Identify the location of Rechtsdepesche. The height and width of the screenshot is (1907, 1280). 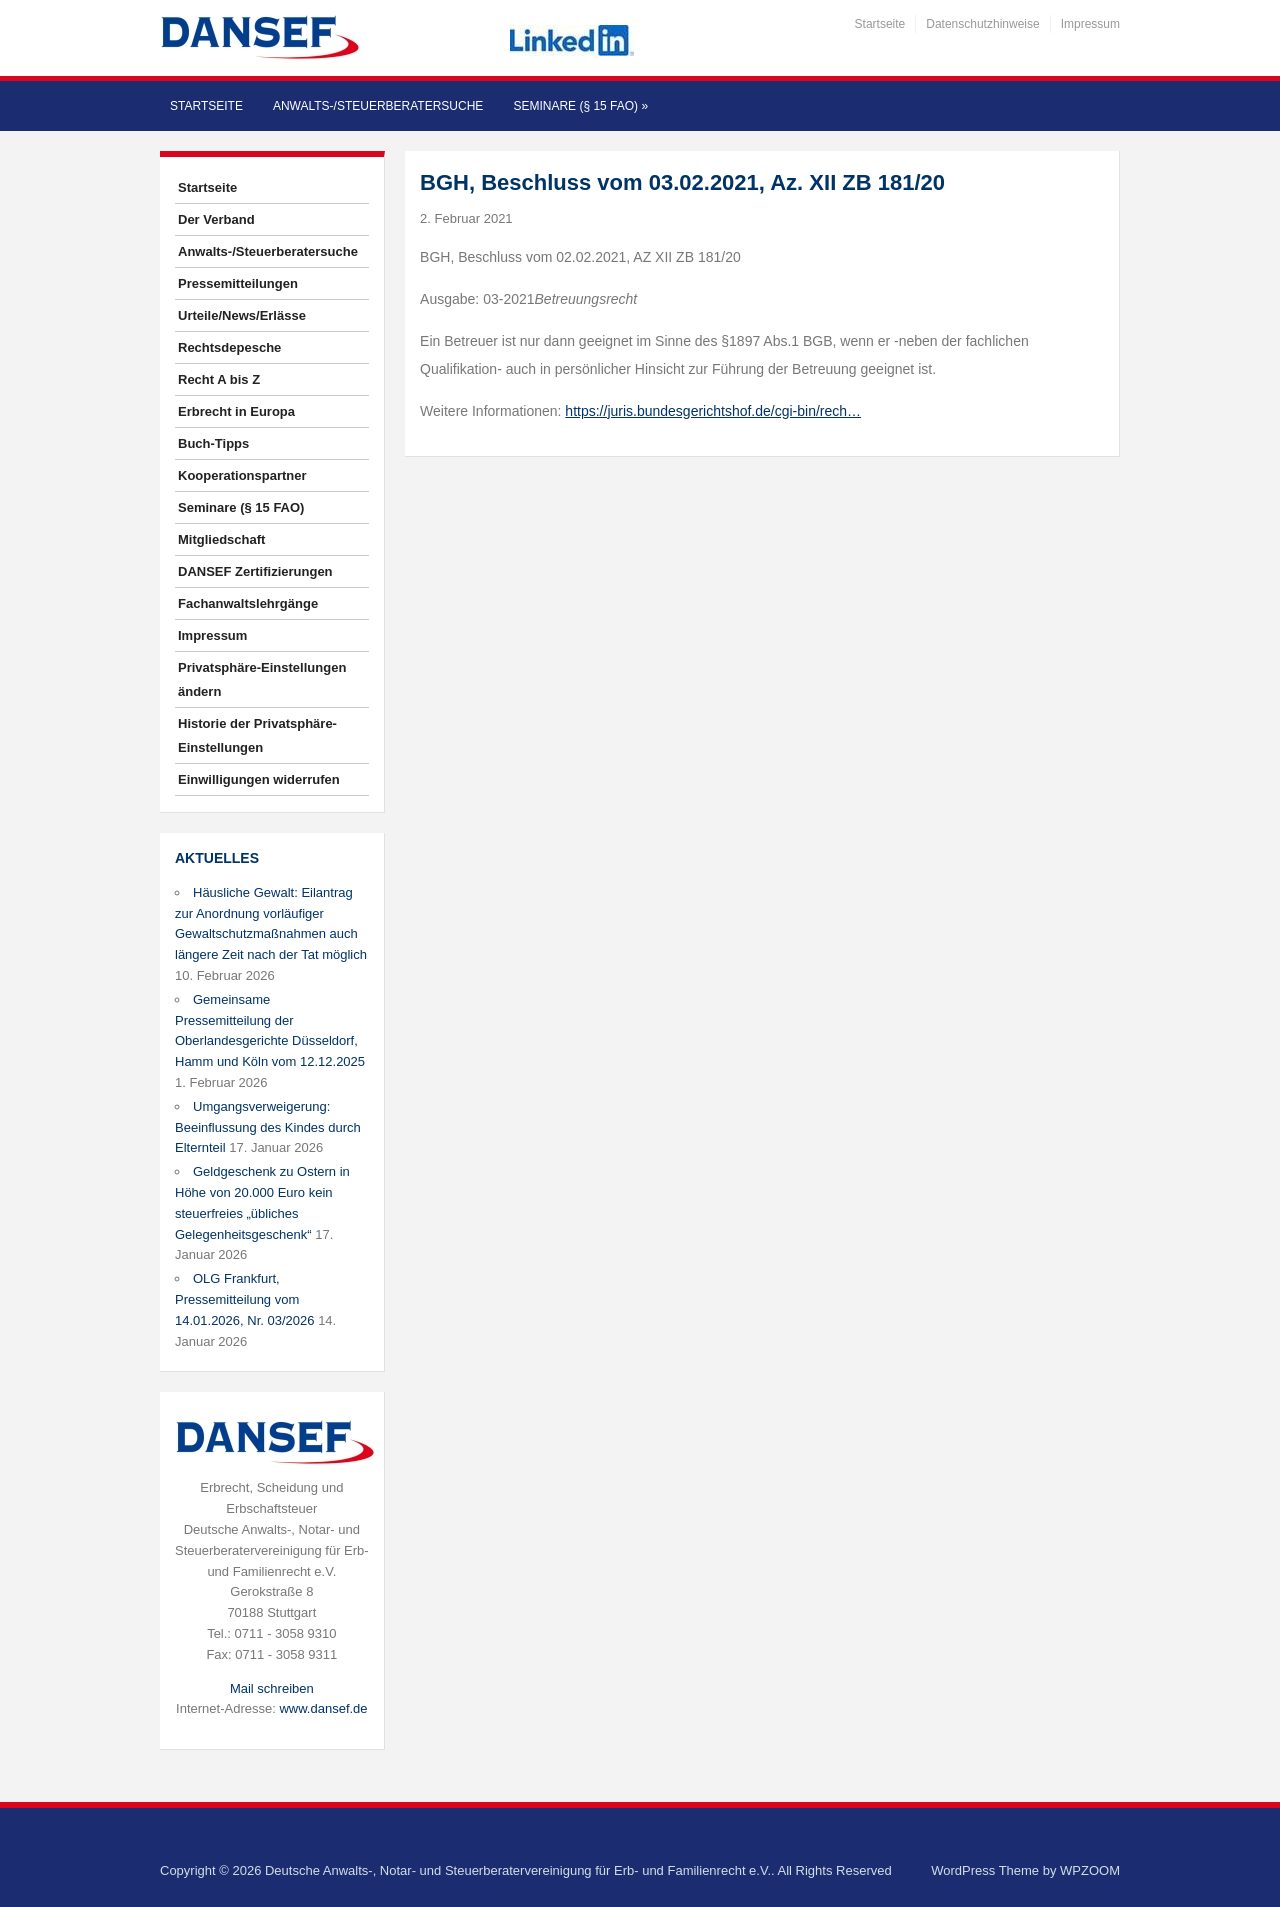
(229, 347).